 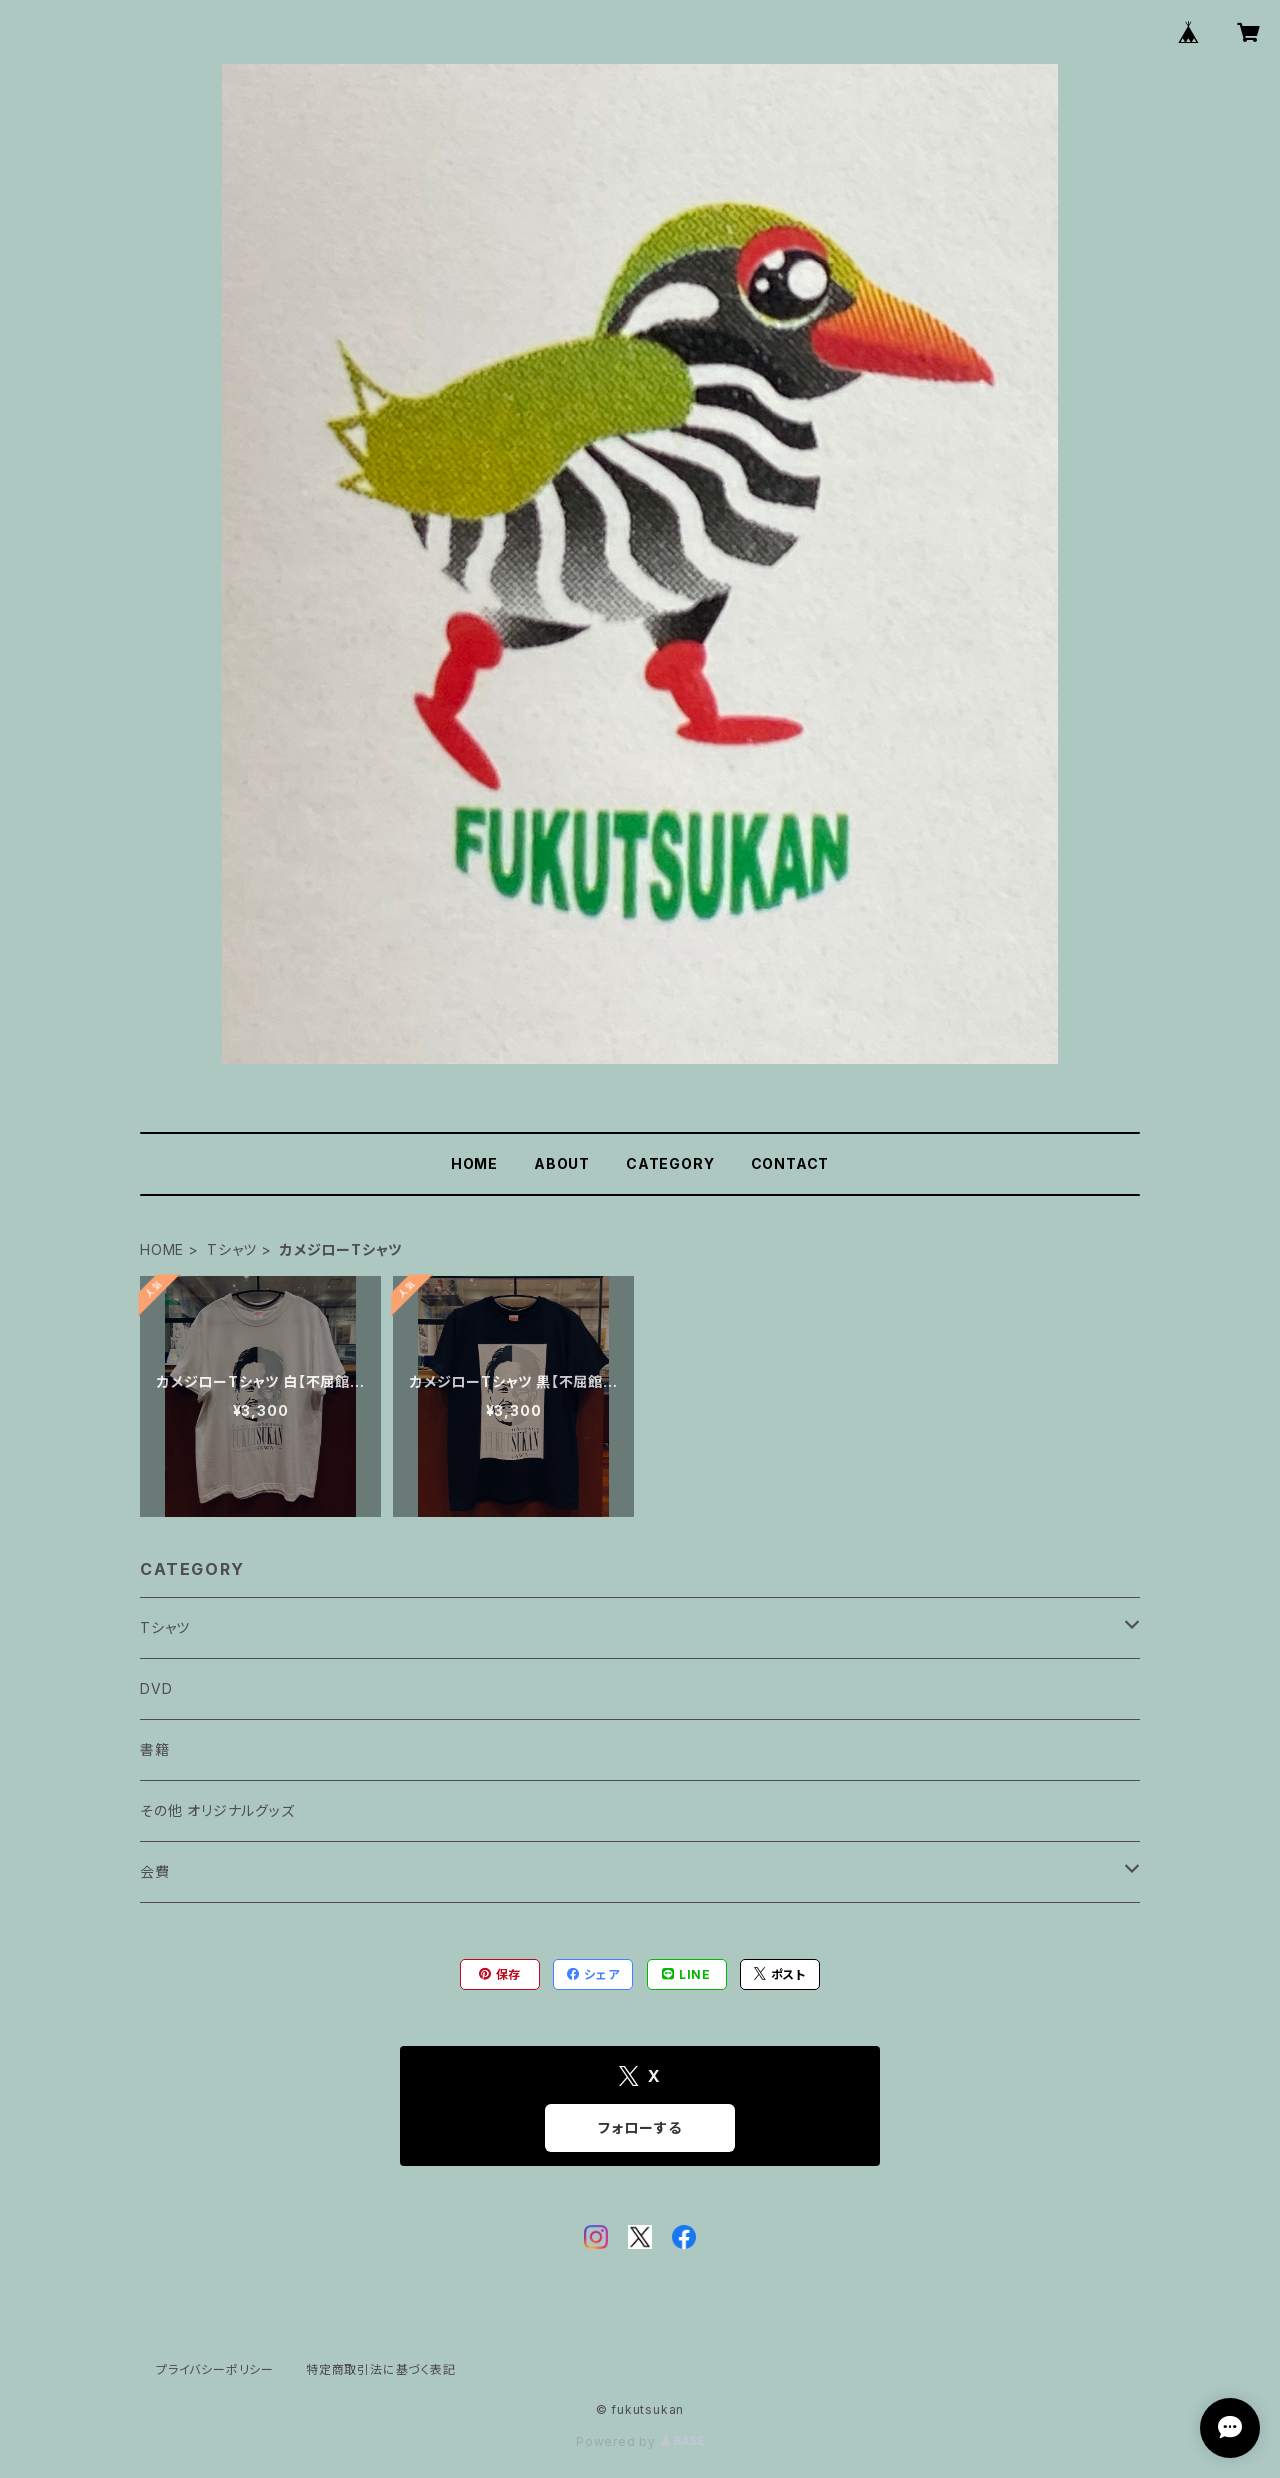 What do you see at coordinates (474, 1163) in the screenshot?
I see `HOME` at bounding box center [474, 1163].